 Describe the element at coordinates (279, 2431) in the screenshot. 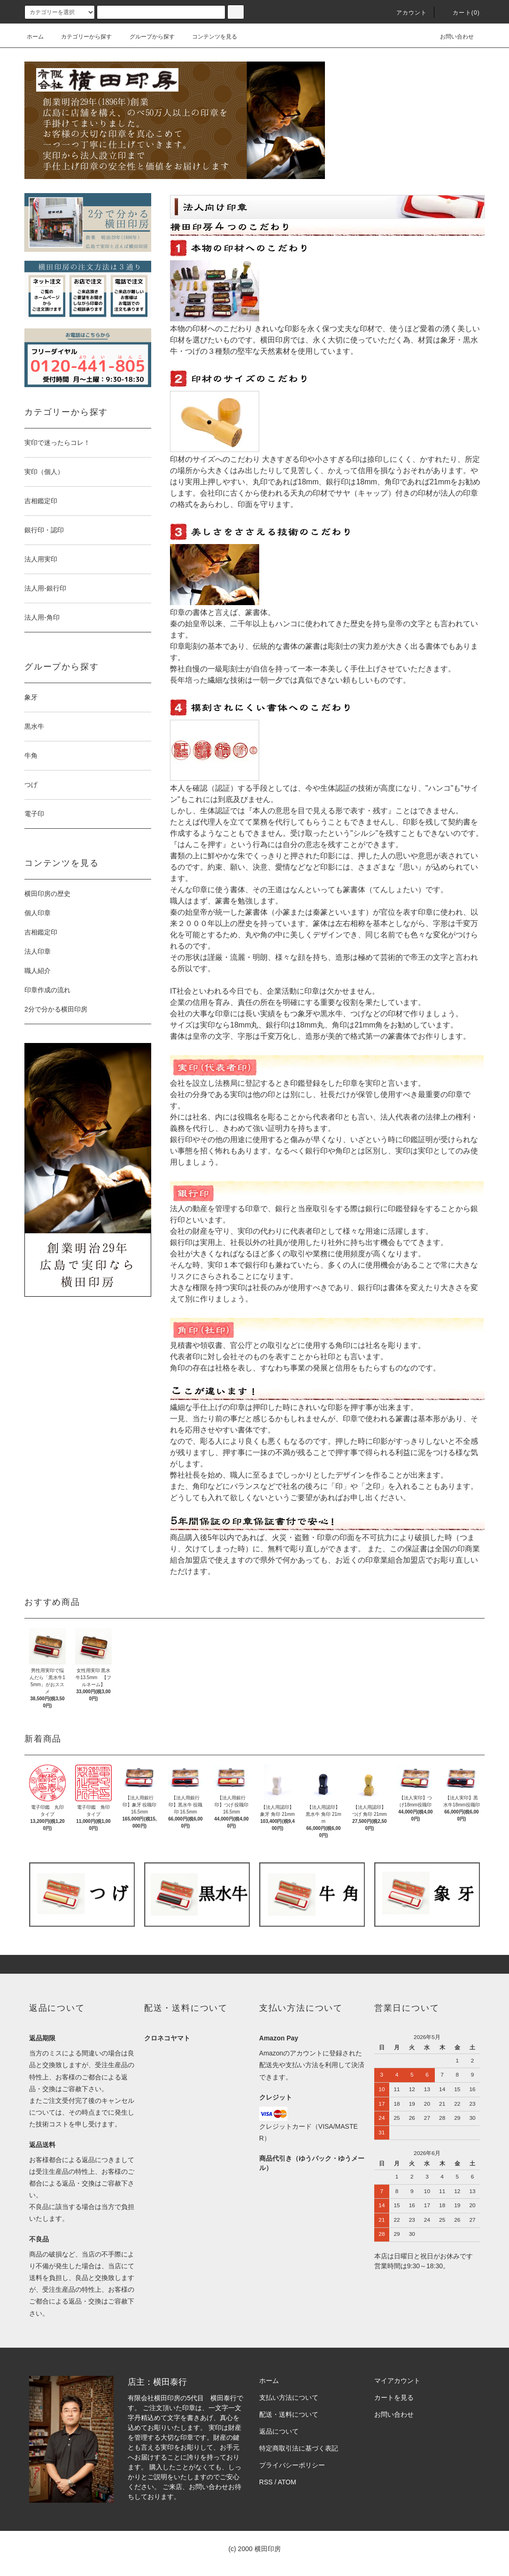

I see `返品について` at that location.